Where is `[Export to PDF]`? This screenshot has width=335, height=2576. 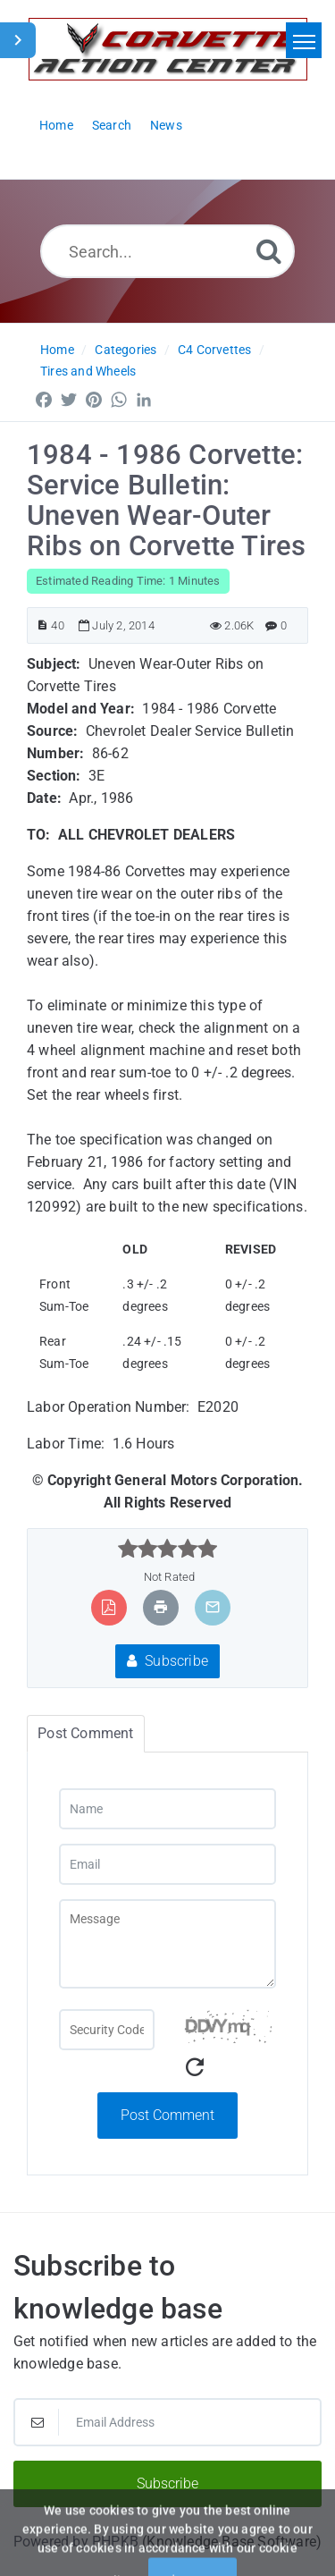
[Export to PDF] is located at coordinates (108, 1607).